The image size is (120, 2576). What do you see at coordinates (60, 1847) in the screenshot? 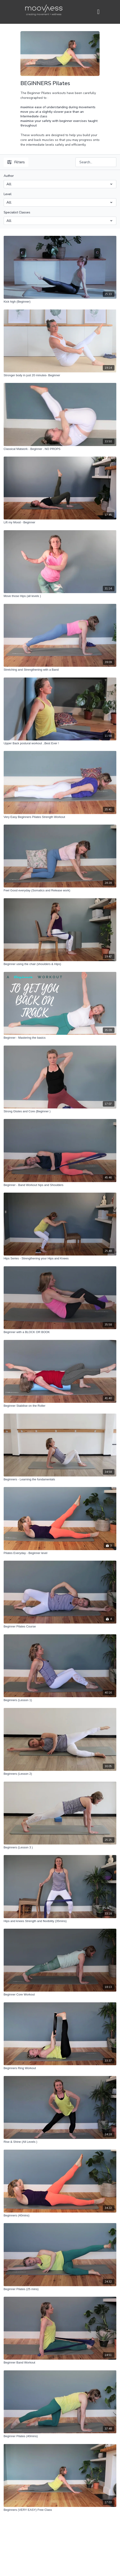
I see `[Beginners (Lesson 3 )]` at bounding box center [60, 1847].